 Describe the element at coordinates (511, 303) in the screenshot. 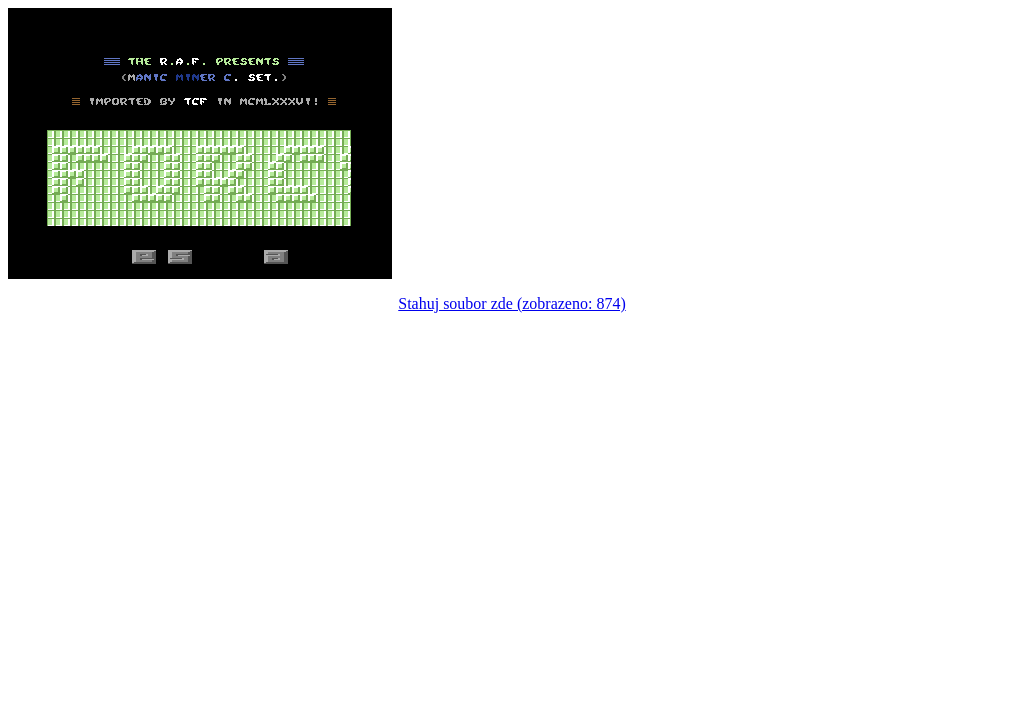

I see `Stahuj soubor zde (zobrazeno: 874)` at that location.